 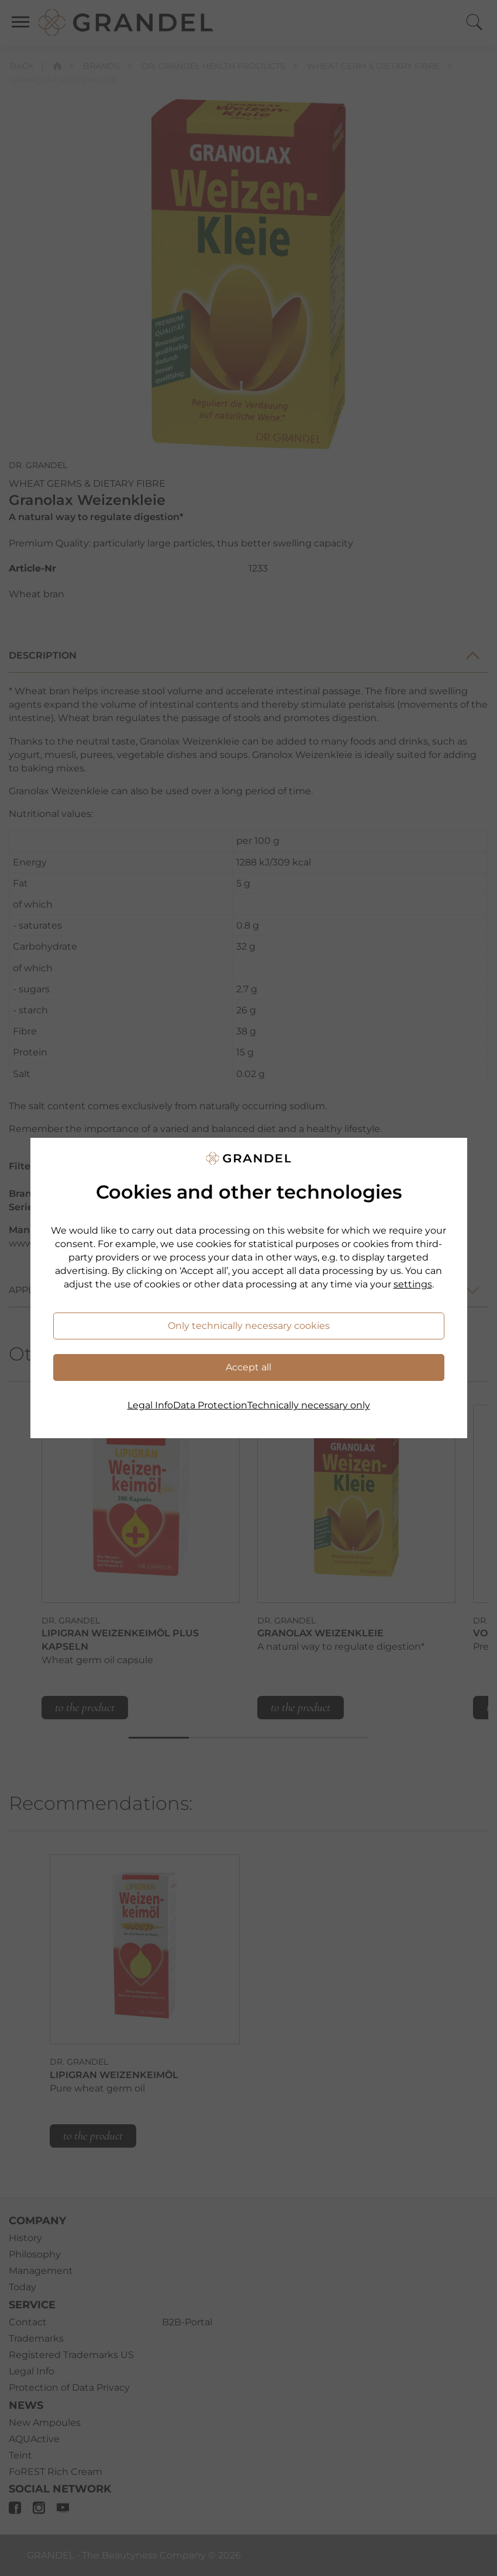 What do you see at coordinates (249, 1325) in the screenshot?
I see `Only technically necessary cookies` at bounding box center [249, 1325].